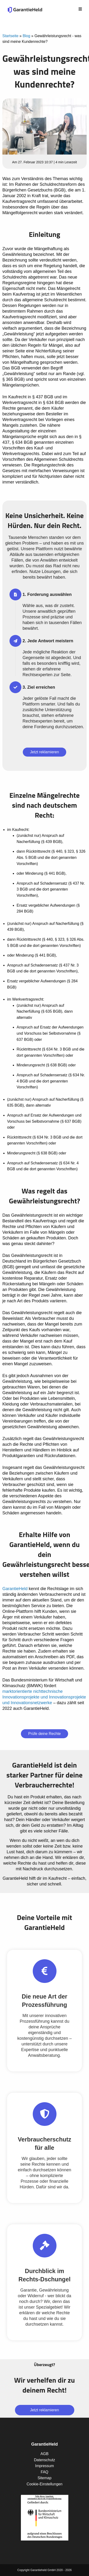 The width and height of the screenshot is (89, 2576). Describe the element at coordinates (44, 752) in the screenshot. I see `Jetzt reklamieren` at that location.